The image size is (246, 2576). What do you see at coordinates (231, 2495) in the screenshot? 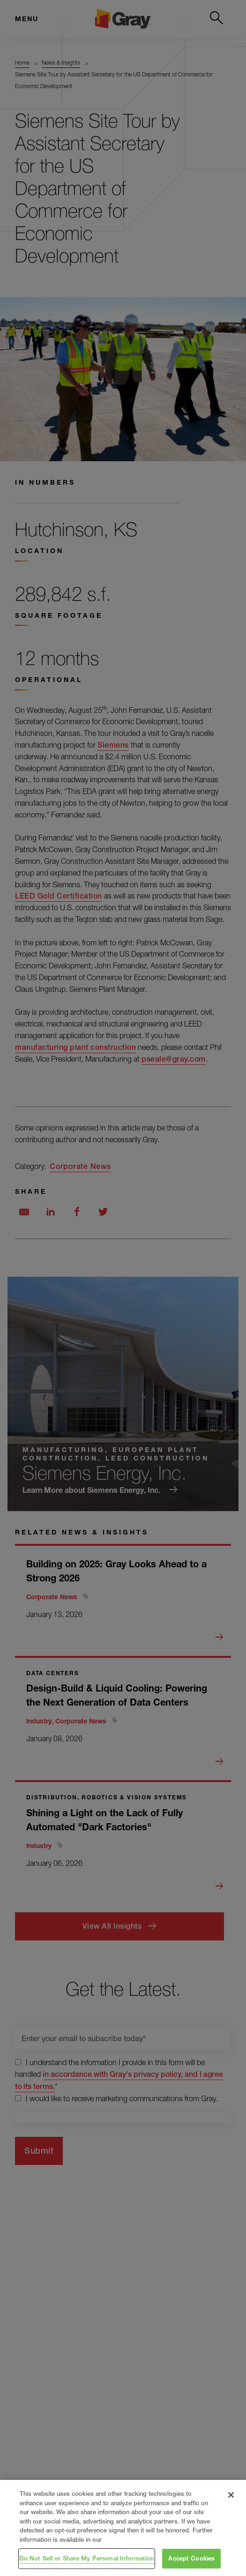
I see `[Close]` at bounding box center [231, 2495].